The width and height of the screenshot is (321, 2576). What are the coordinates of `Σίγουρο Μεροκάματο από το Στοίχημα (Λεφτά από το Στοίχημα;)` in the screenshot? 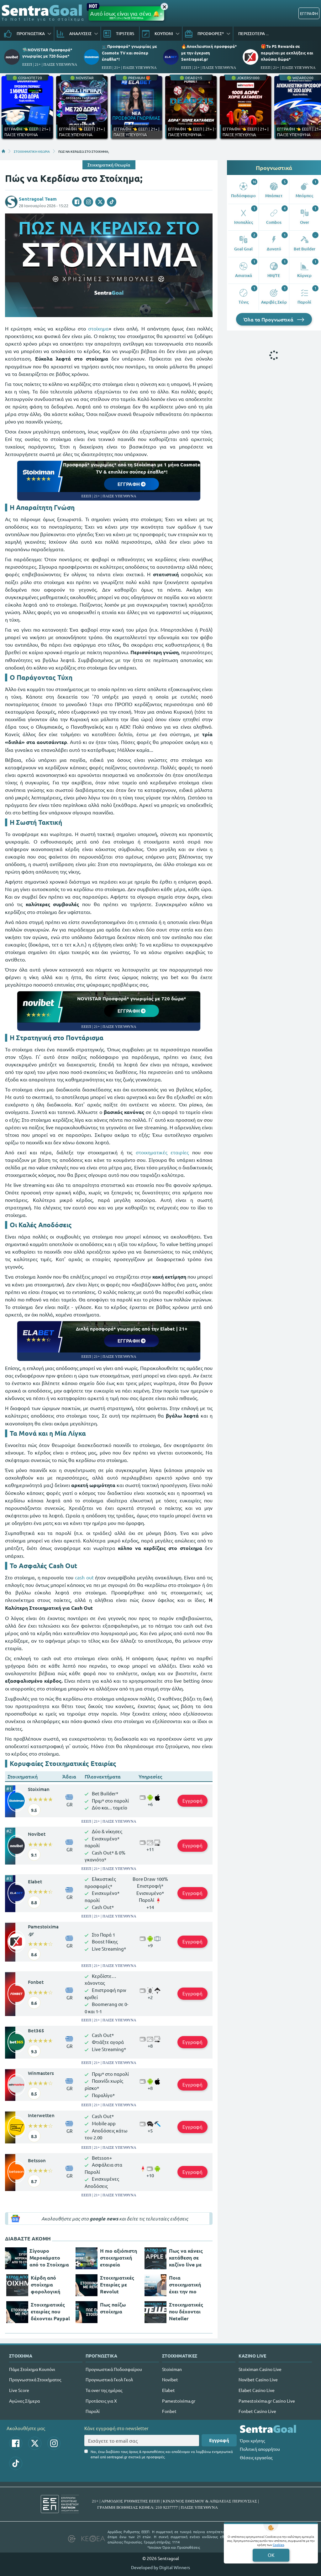 It's located at (49, 2257).